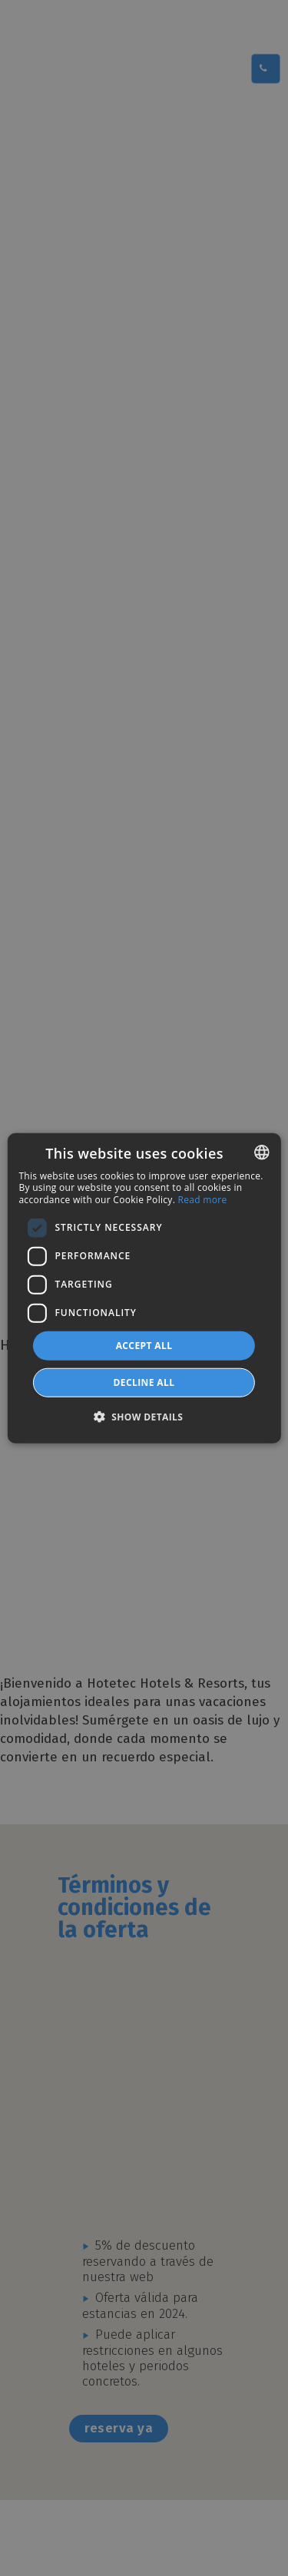  I want to click on Decline all [button], so click(144, 1382).